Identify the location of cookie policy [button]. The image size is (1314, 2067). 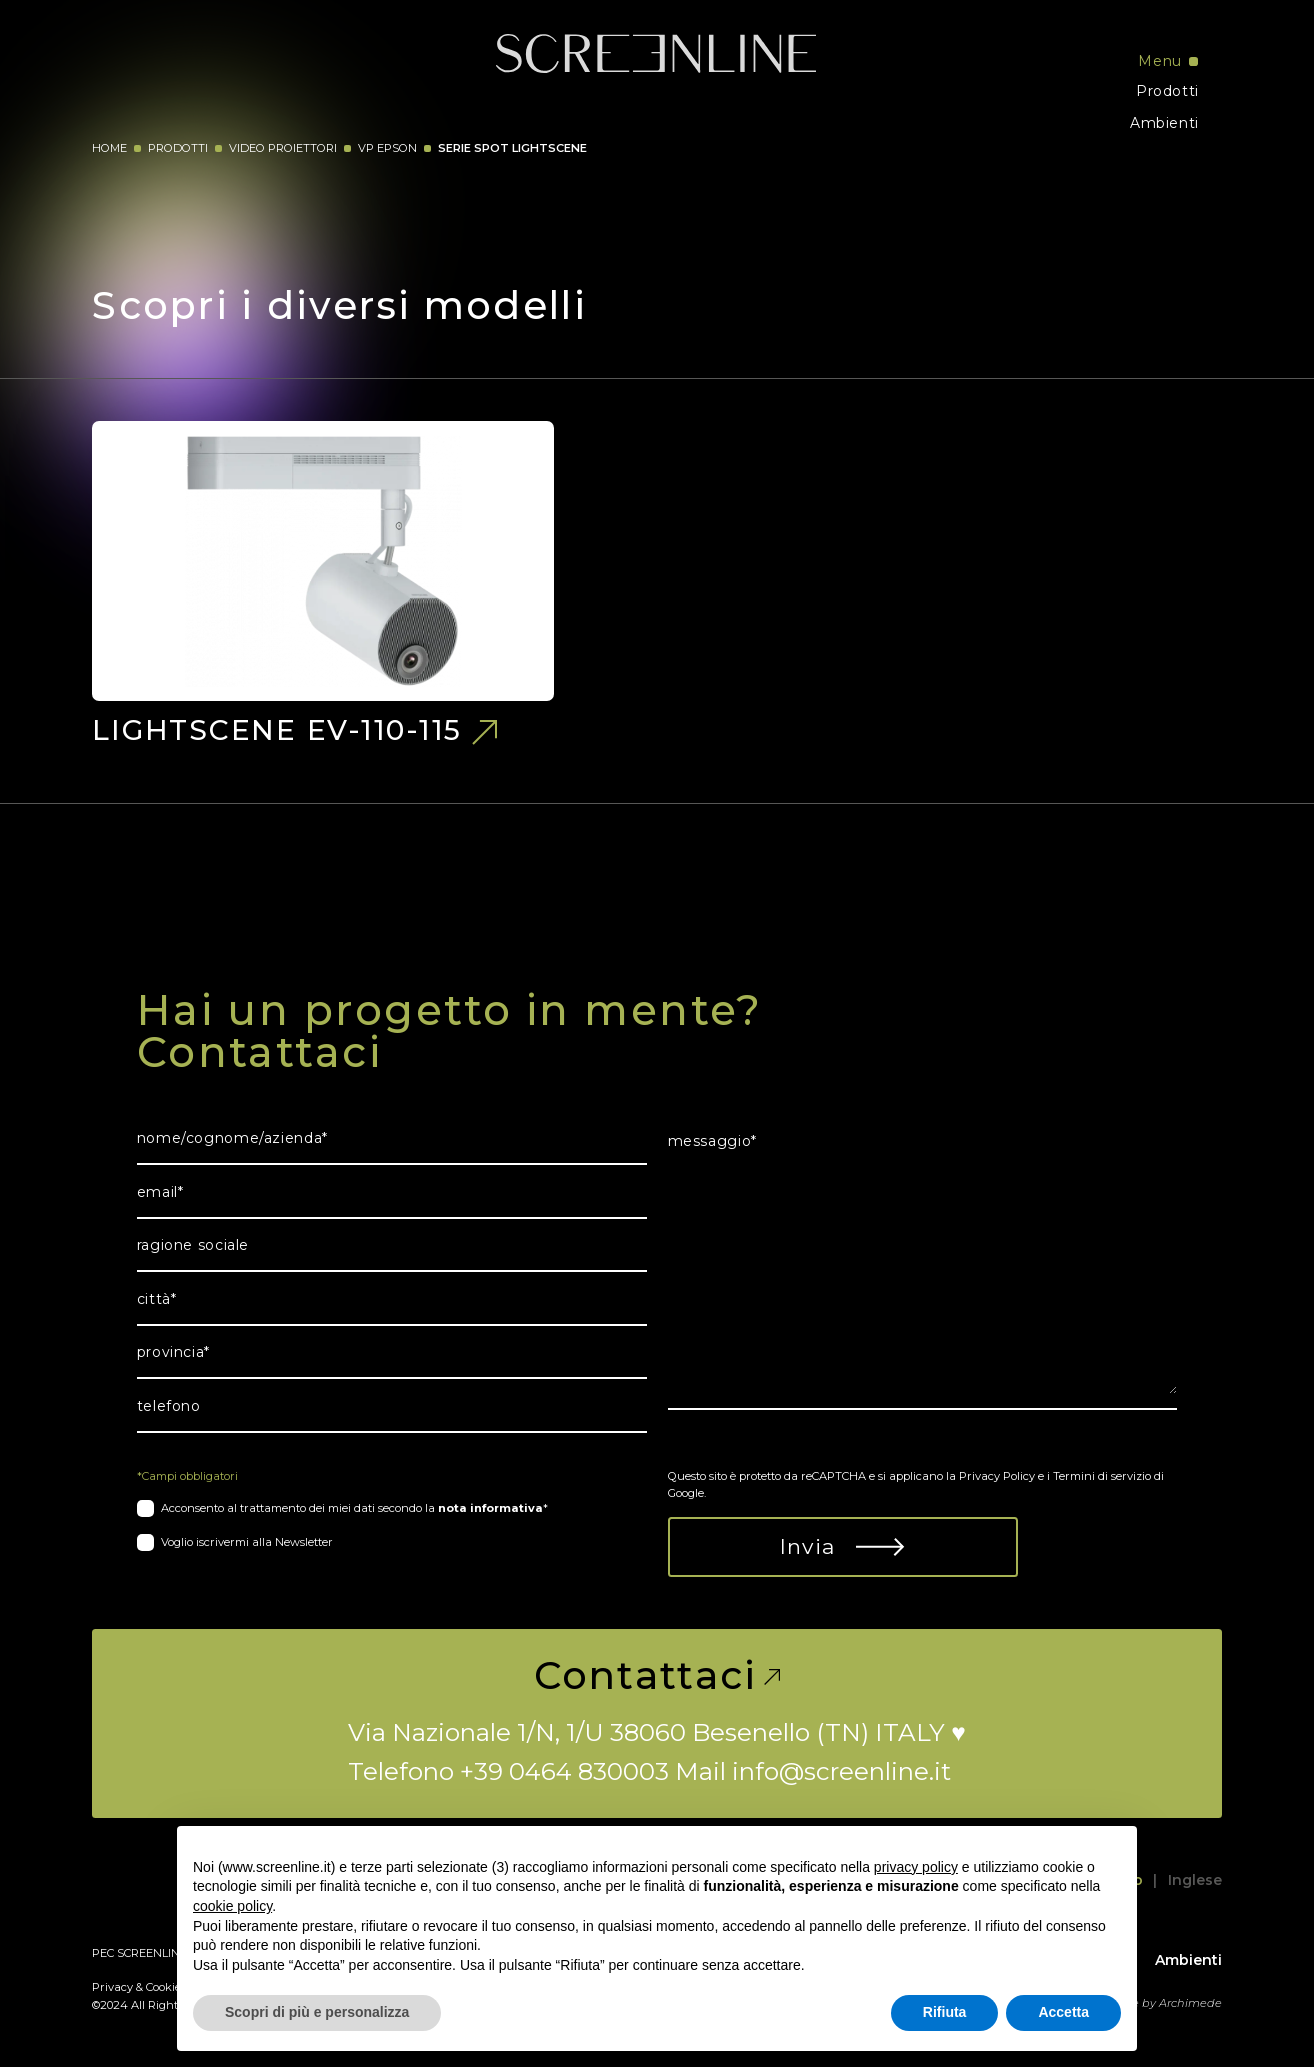
(232, 1906).